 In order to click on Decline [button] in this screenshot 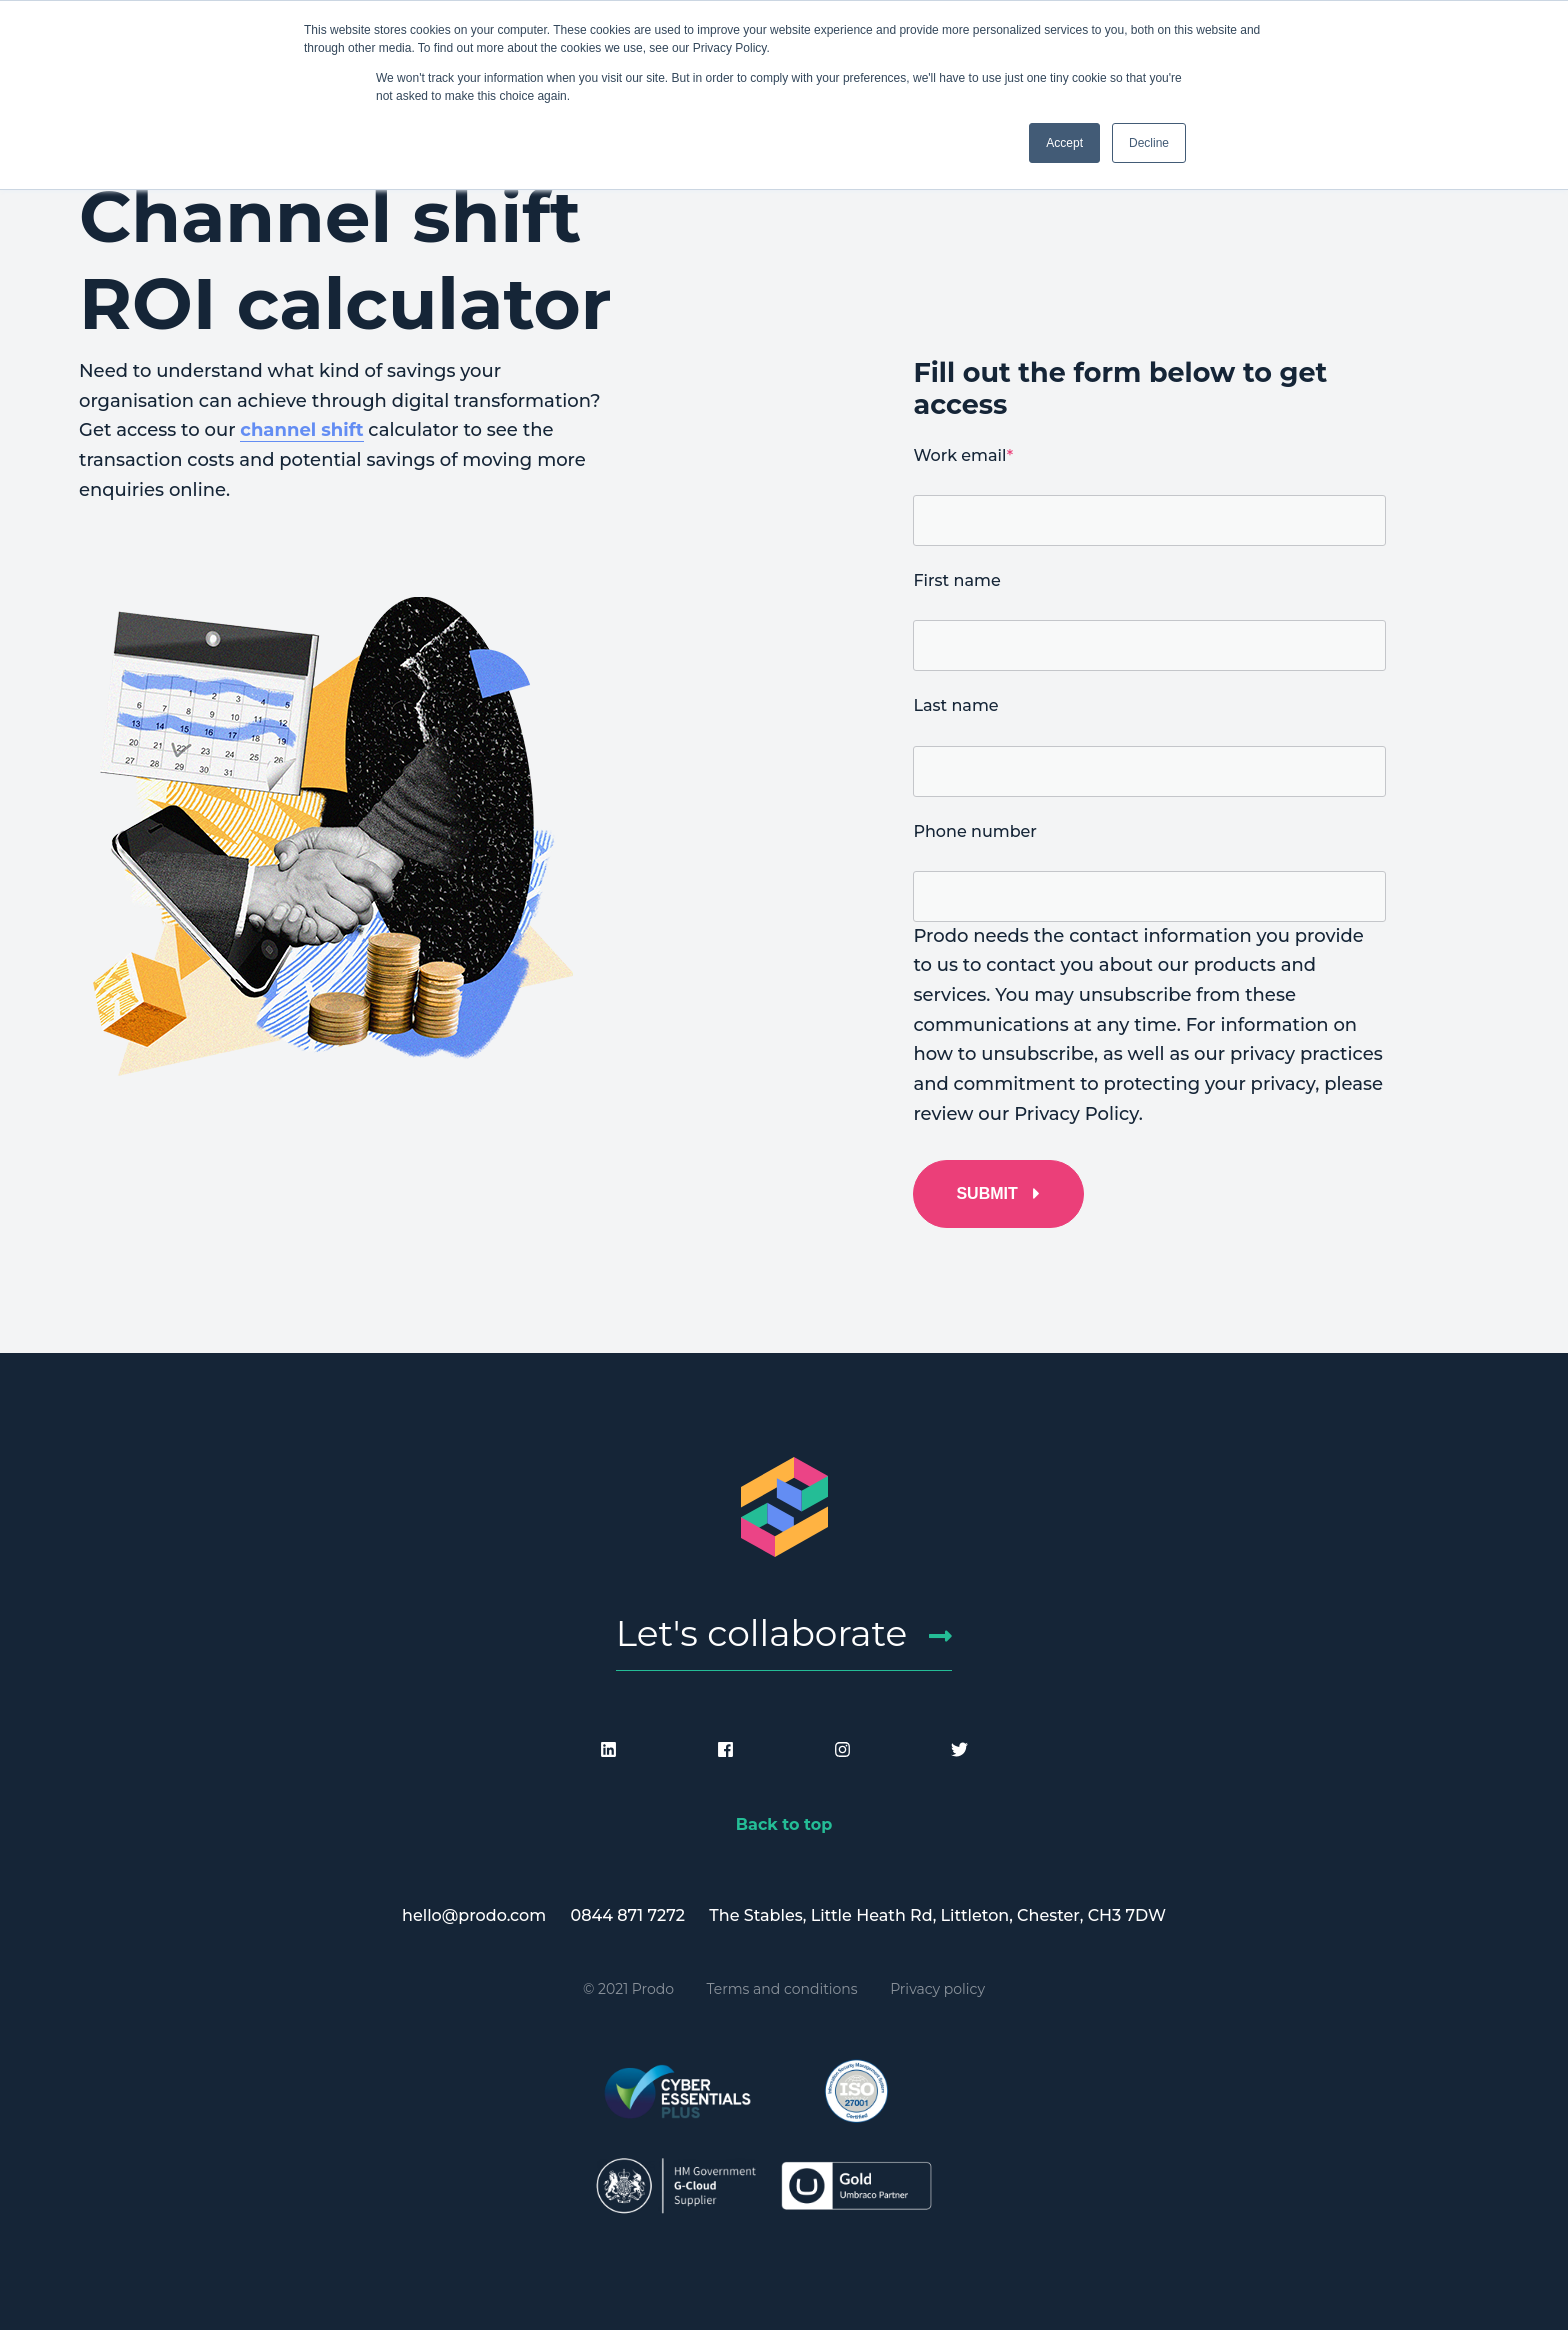, I will do `click(1149, 143)`.